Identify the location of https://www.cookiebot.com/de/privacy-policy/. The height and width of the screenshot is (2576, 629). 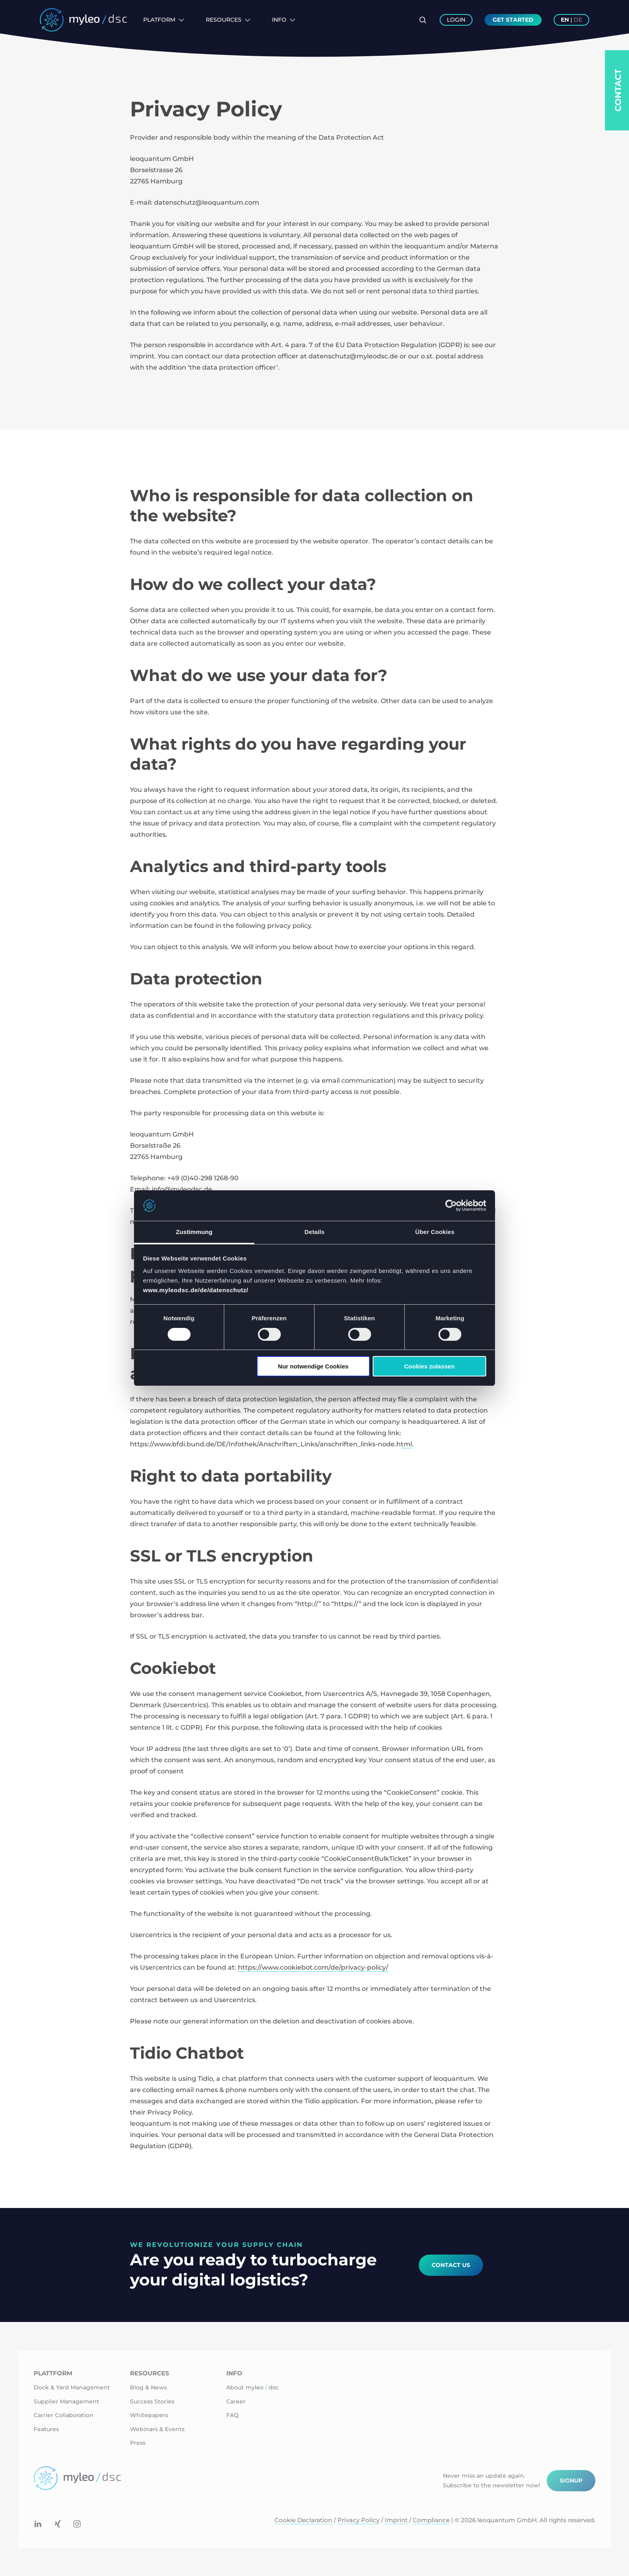
(313, 1967).